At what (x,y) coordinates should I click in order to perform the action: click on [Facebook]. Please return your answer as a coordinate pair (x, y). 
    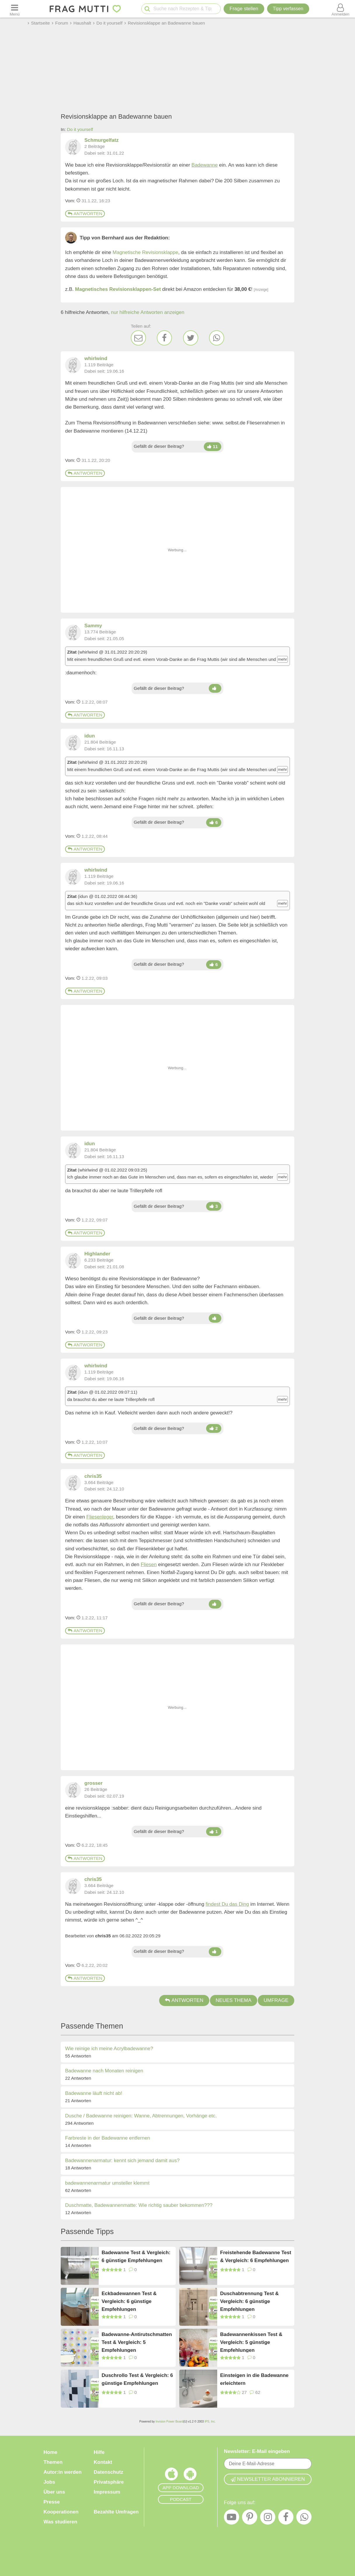
    Looking at the image, I should click on (164, 337).